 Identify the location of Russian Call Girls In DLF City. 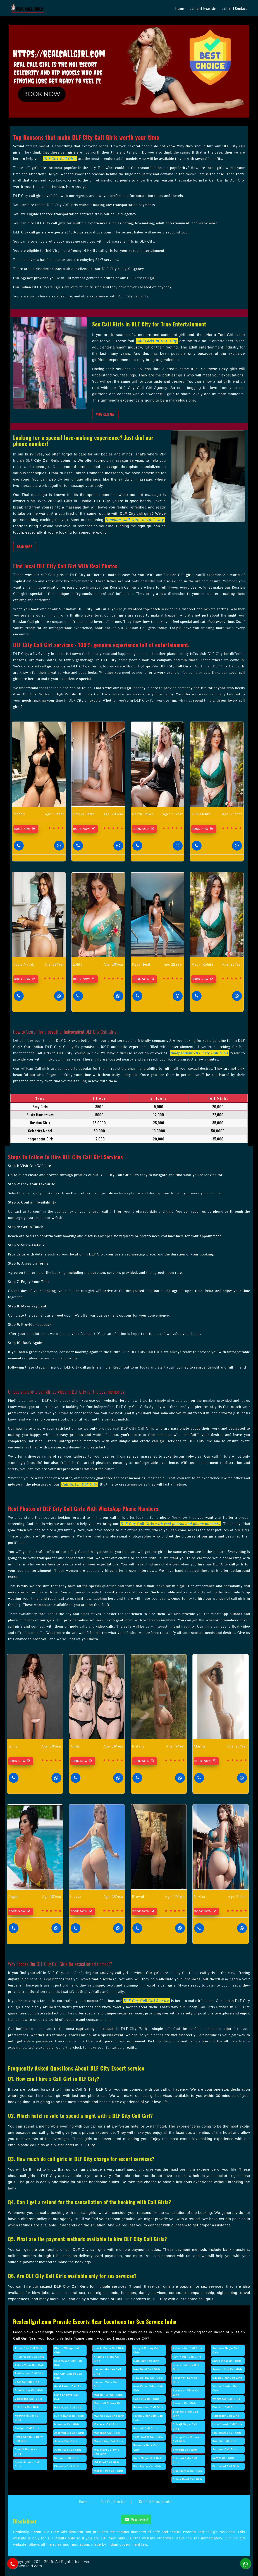
(135, 520).